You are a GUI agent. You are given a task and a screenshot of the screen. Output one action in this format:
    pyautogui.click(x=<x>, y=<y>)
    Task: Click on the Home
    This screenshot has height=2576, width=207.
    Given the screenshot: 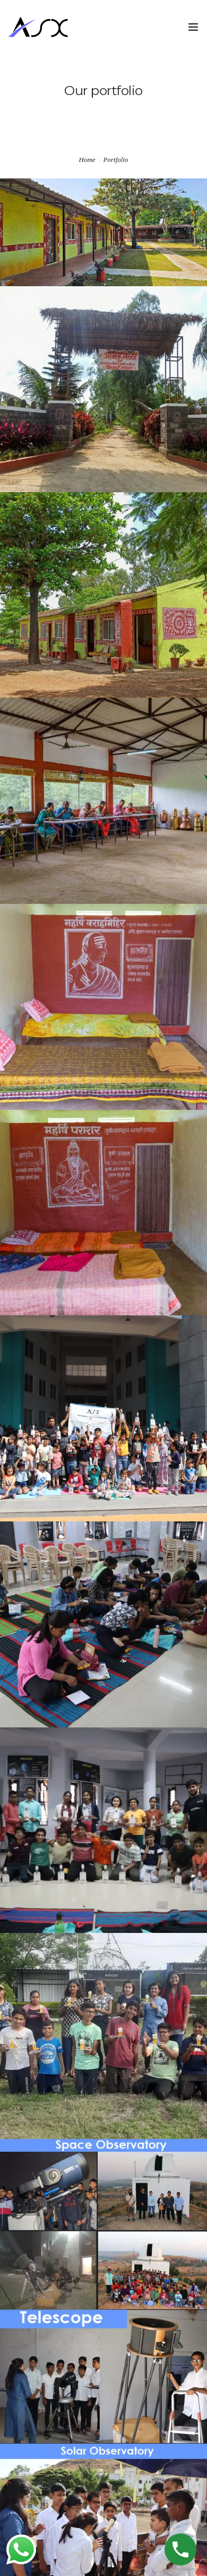 What is the action you would take?
    pyautogui.click(x=87, y=160)
    